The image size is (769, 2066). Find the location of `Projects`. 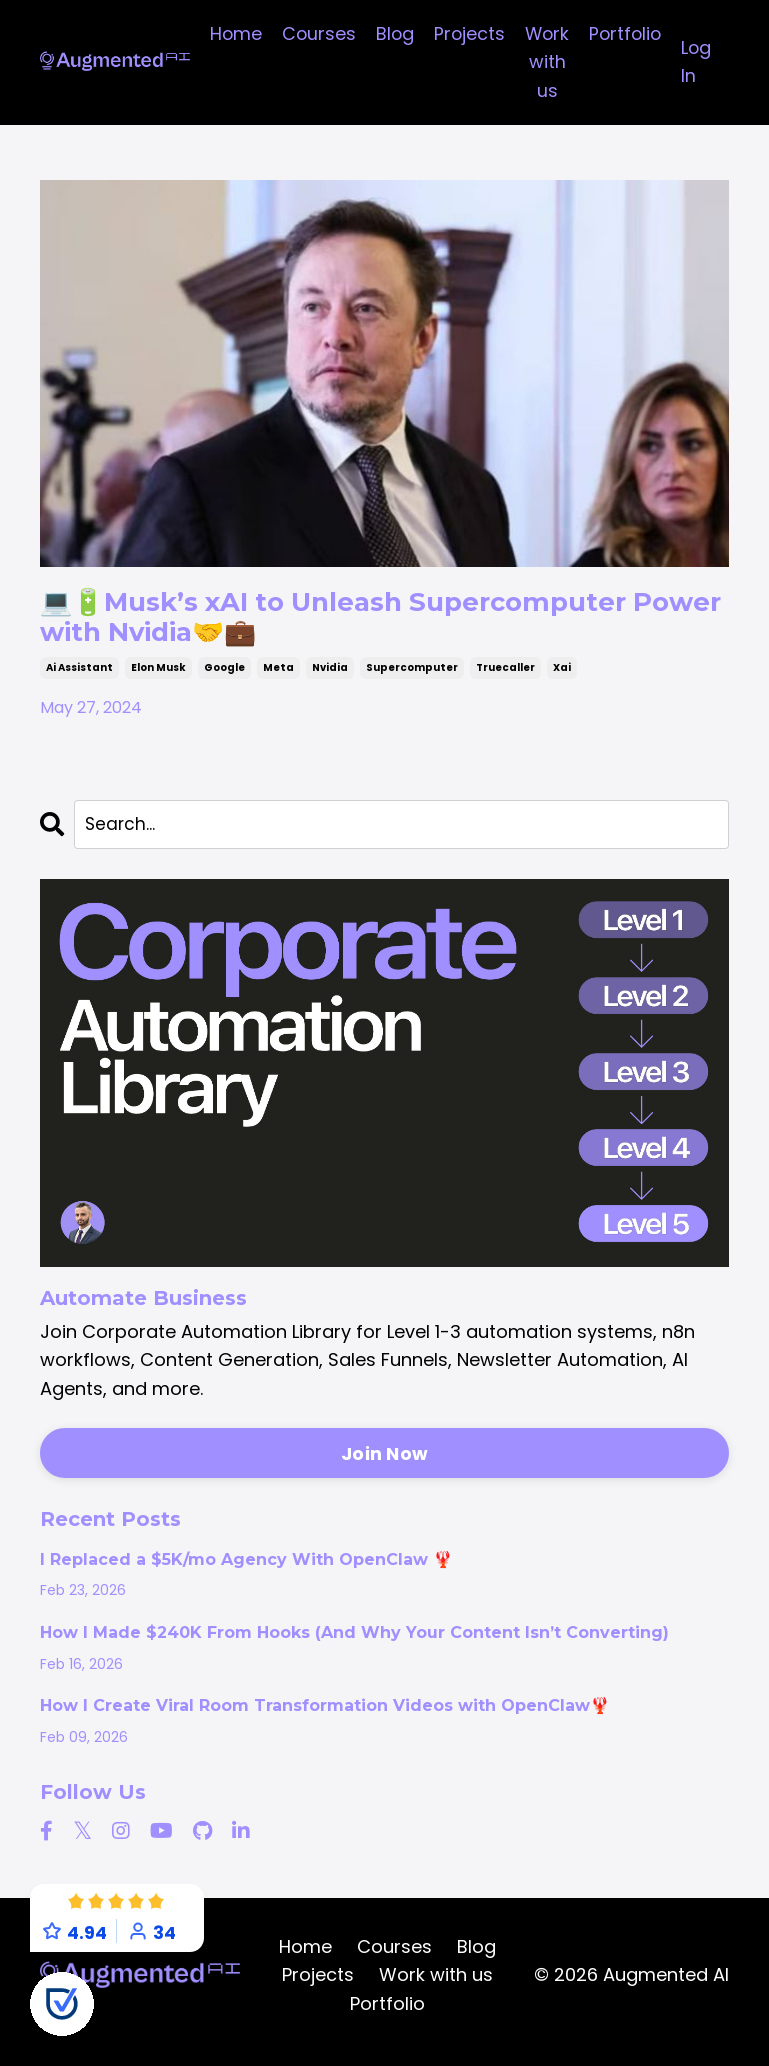

Projects is located at coordinates (466, 33).